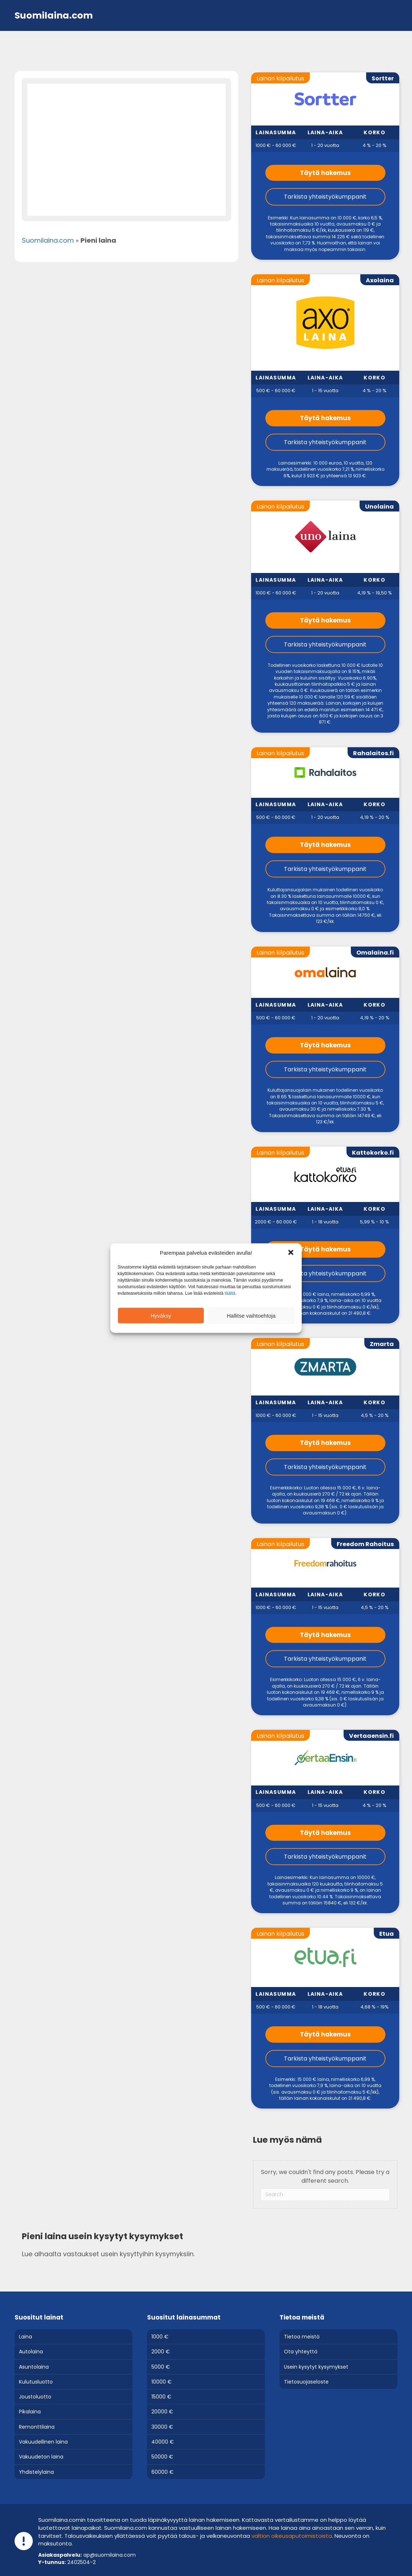 This screenshot has height=2576, width=412. What do you see at coordinates (325, 2195) in the screenshot?
I see `[Search]` at bounding box center [325, 2195].